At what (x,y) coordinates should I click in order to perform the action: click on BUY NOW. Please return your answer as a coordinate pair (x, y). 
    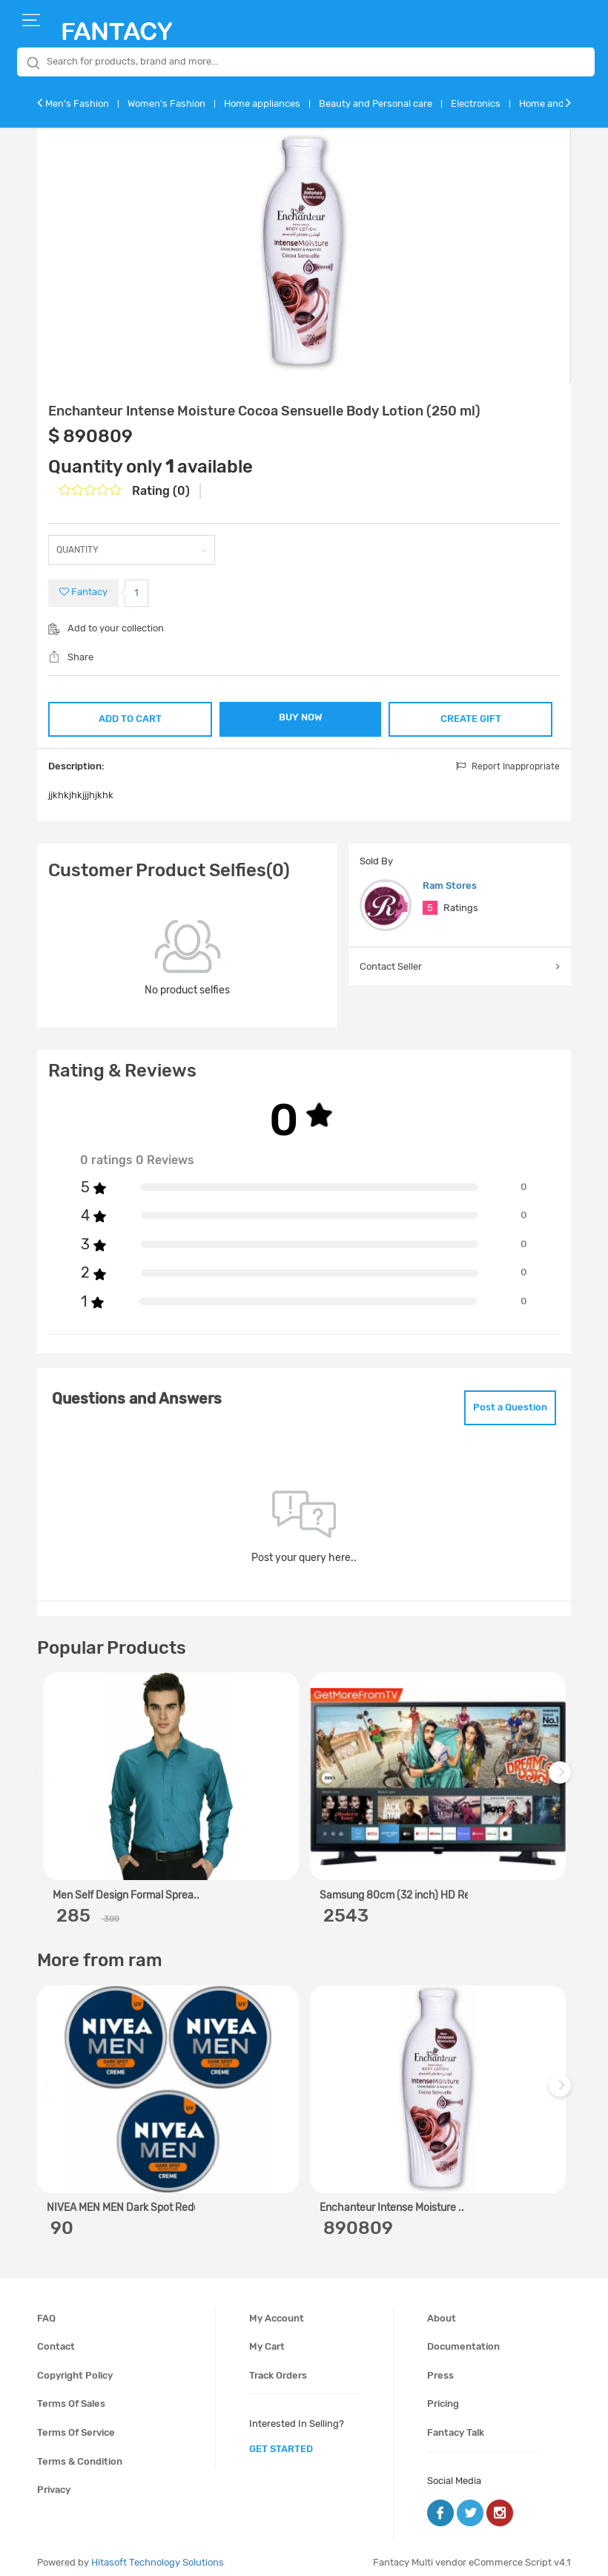
    Looking at the image, I should click on (301, 717).